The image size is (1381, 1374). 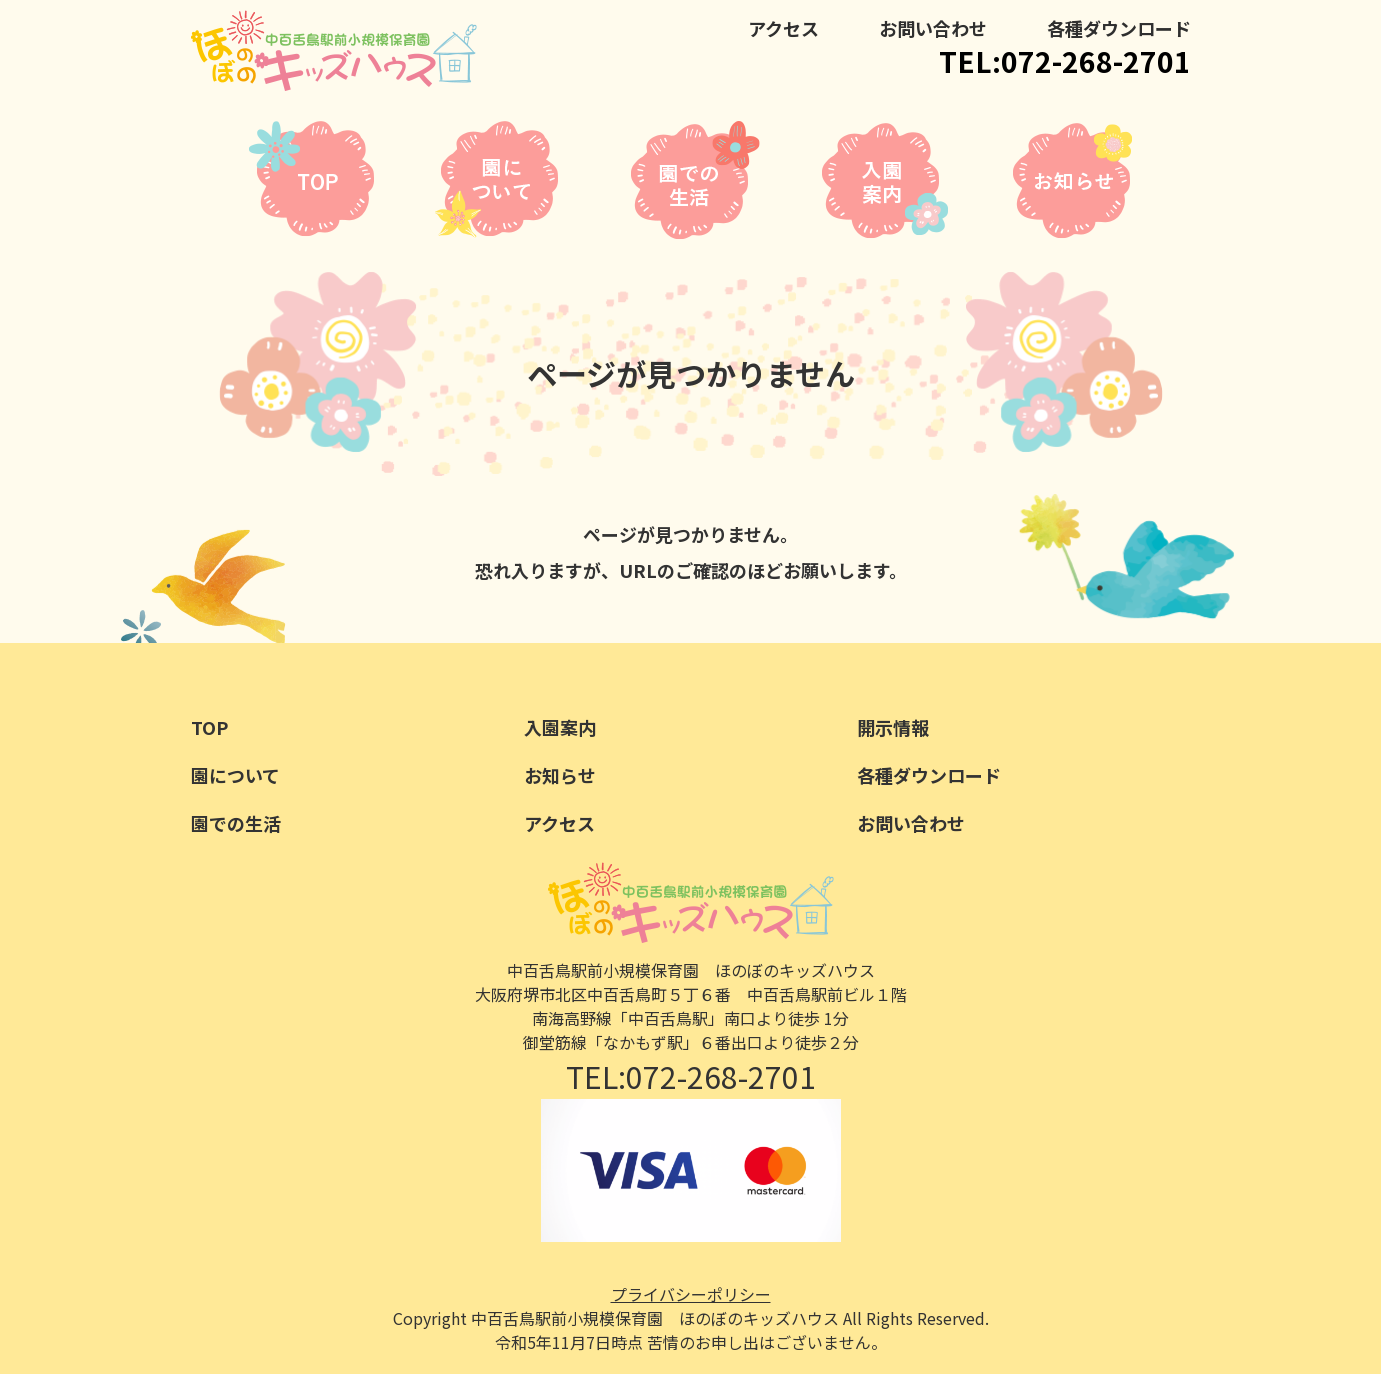 I want to click on 園について, so click(x=235, y=775).